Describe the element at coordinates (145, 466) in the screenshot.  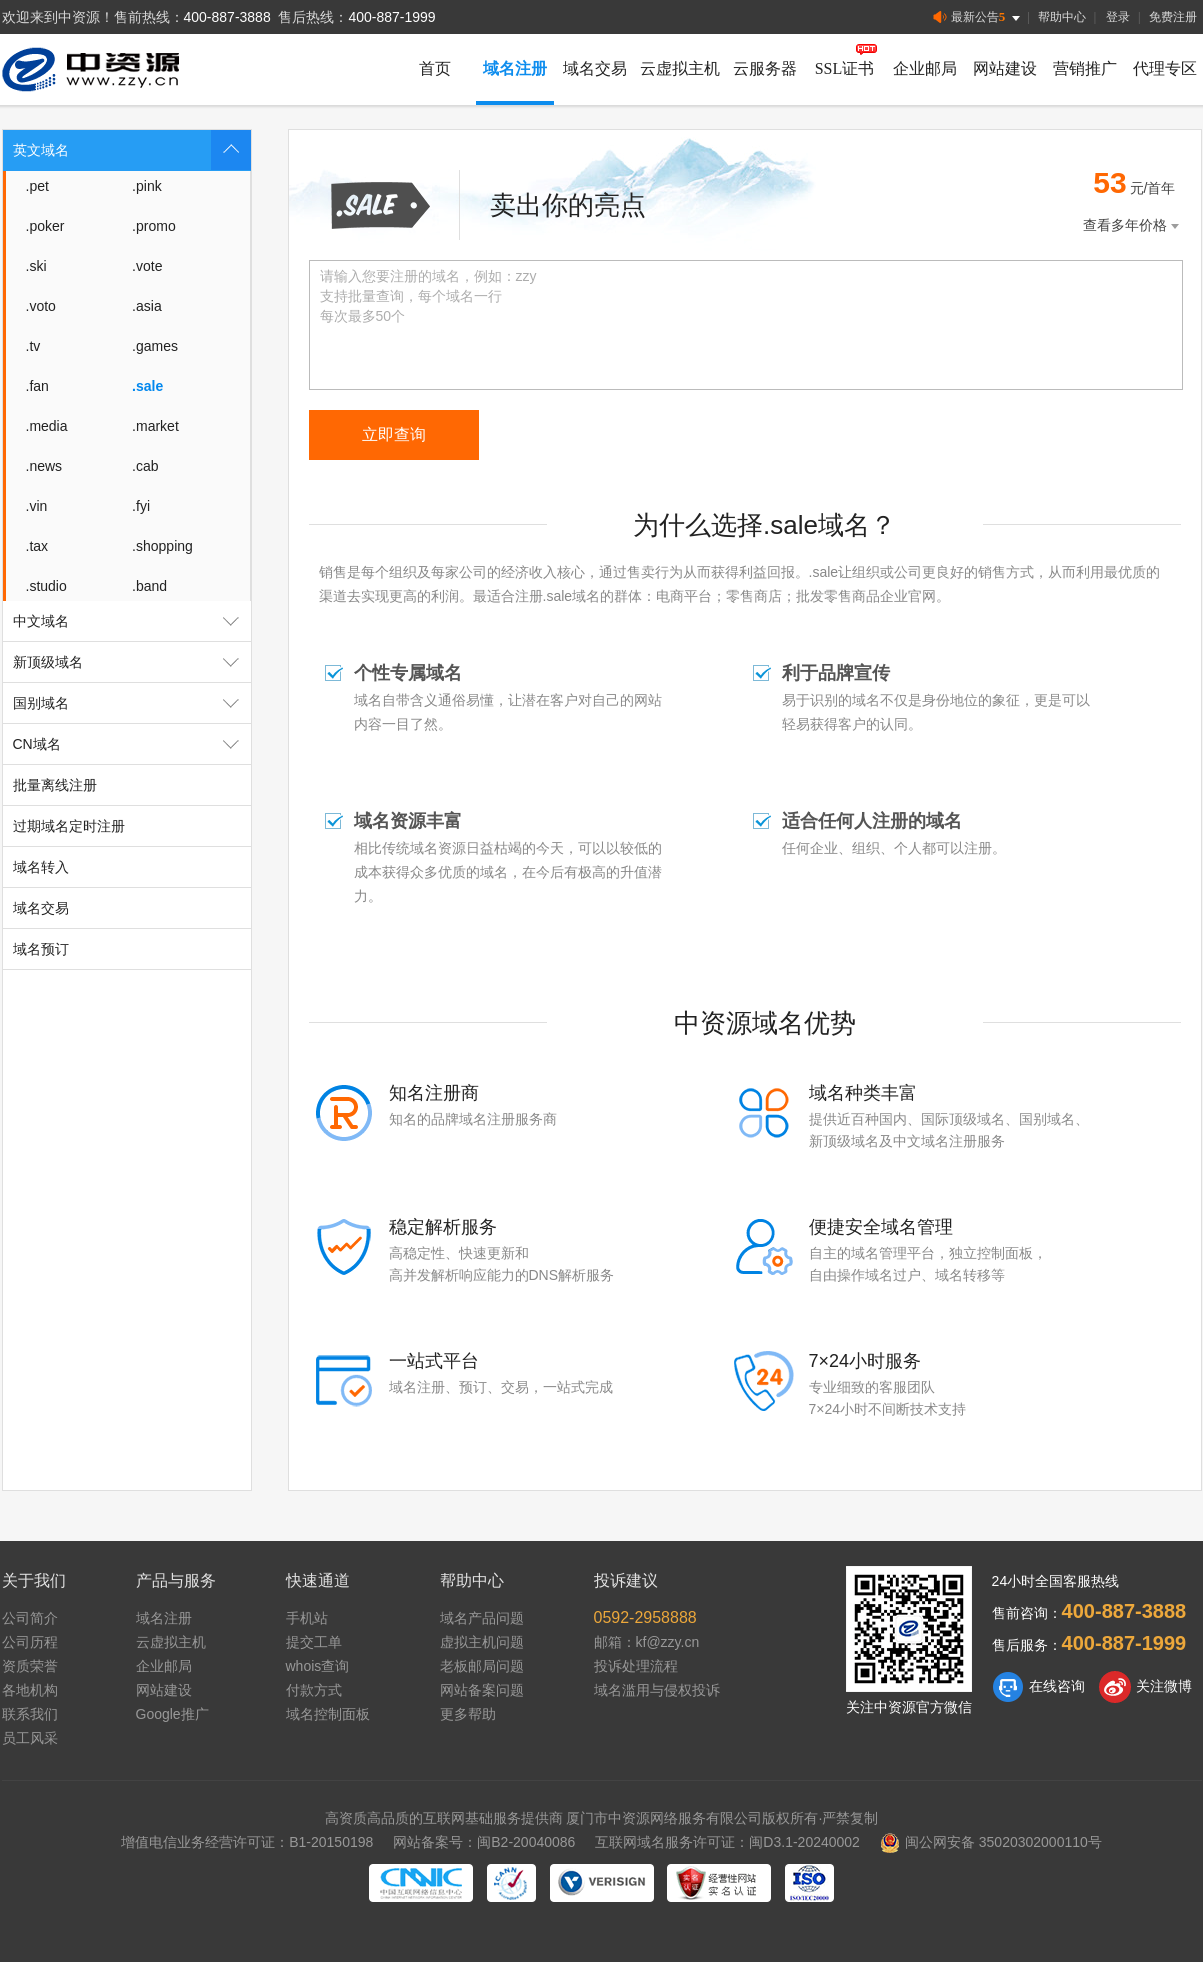
I see `.cab` at that location.